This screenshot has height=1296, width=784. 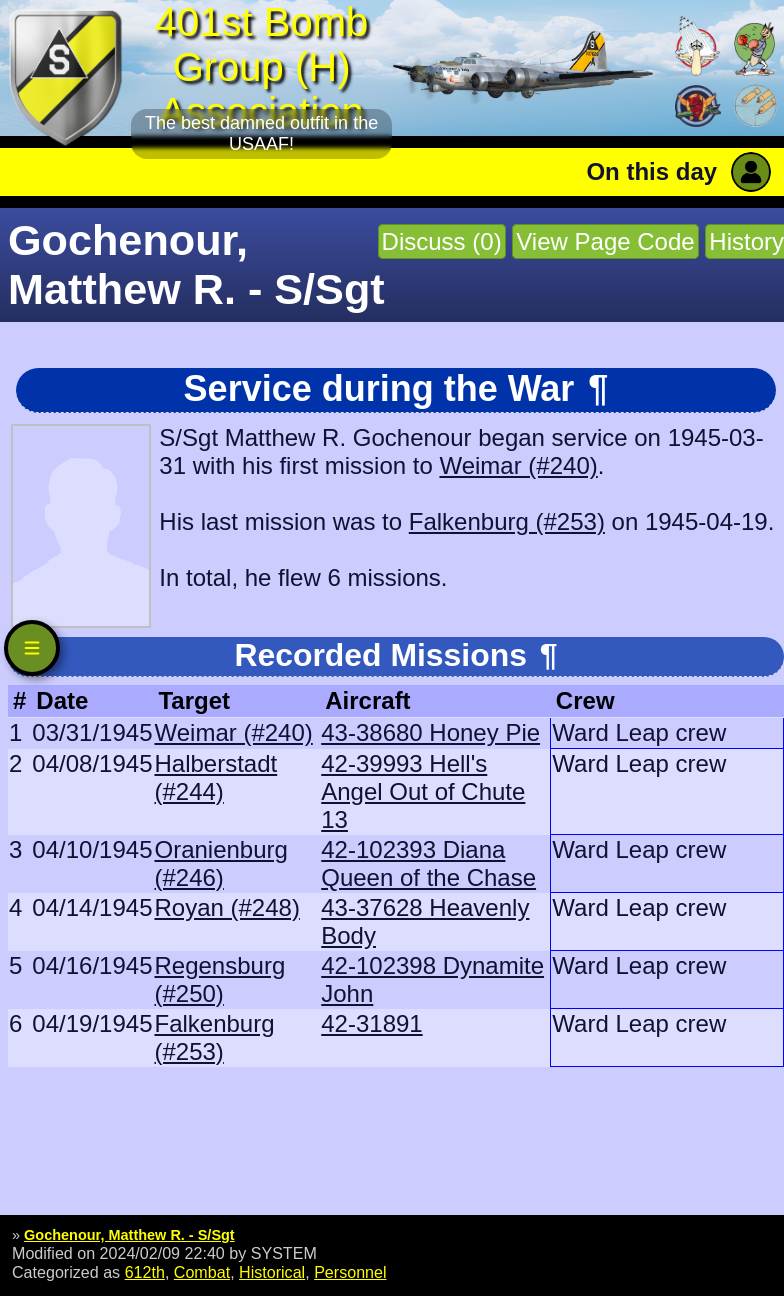 What do you see at coordinates (371, 1023) in the screenshot?
I see `42-31891` at bounding box center [371, 1023].